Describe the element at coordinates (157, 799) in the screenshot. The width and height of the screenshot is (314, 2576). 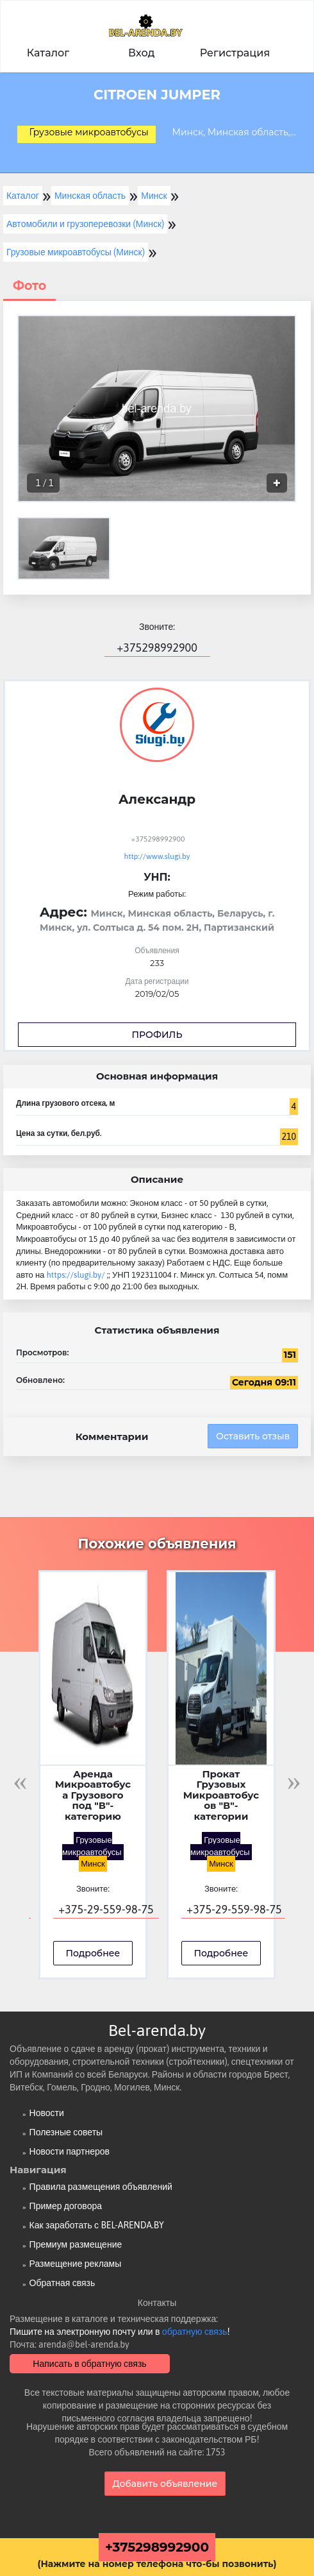
I see `Александр` at that location.